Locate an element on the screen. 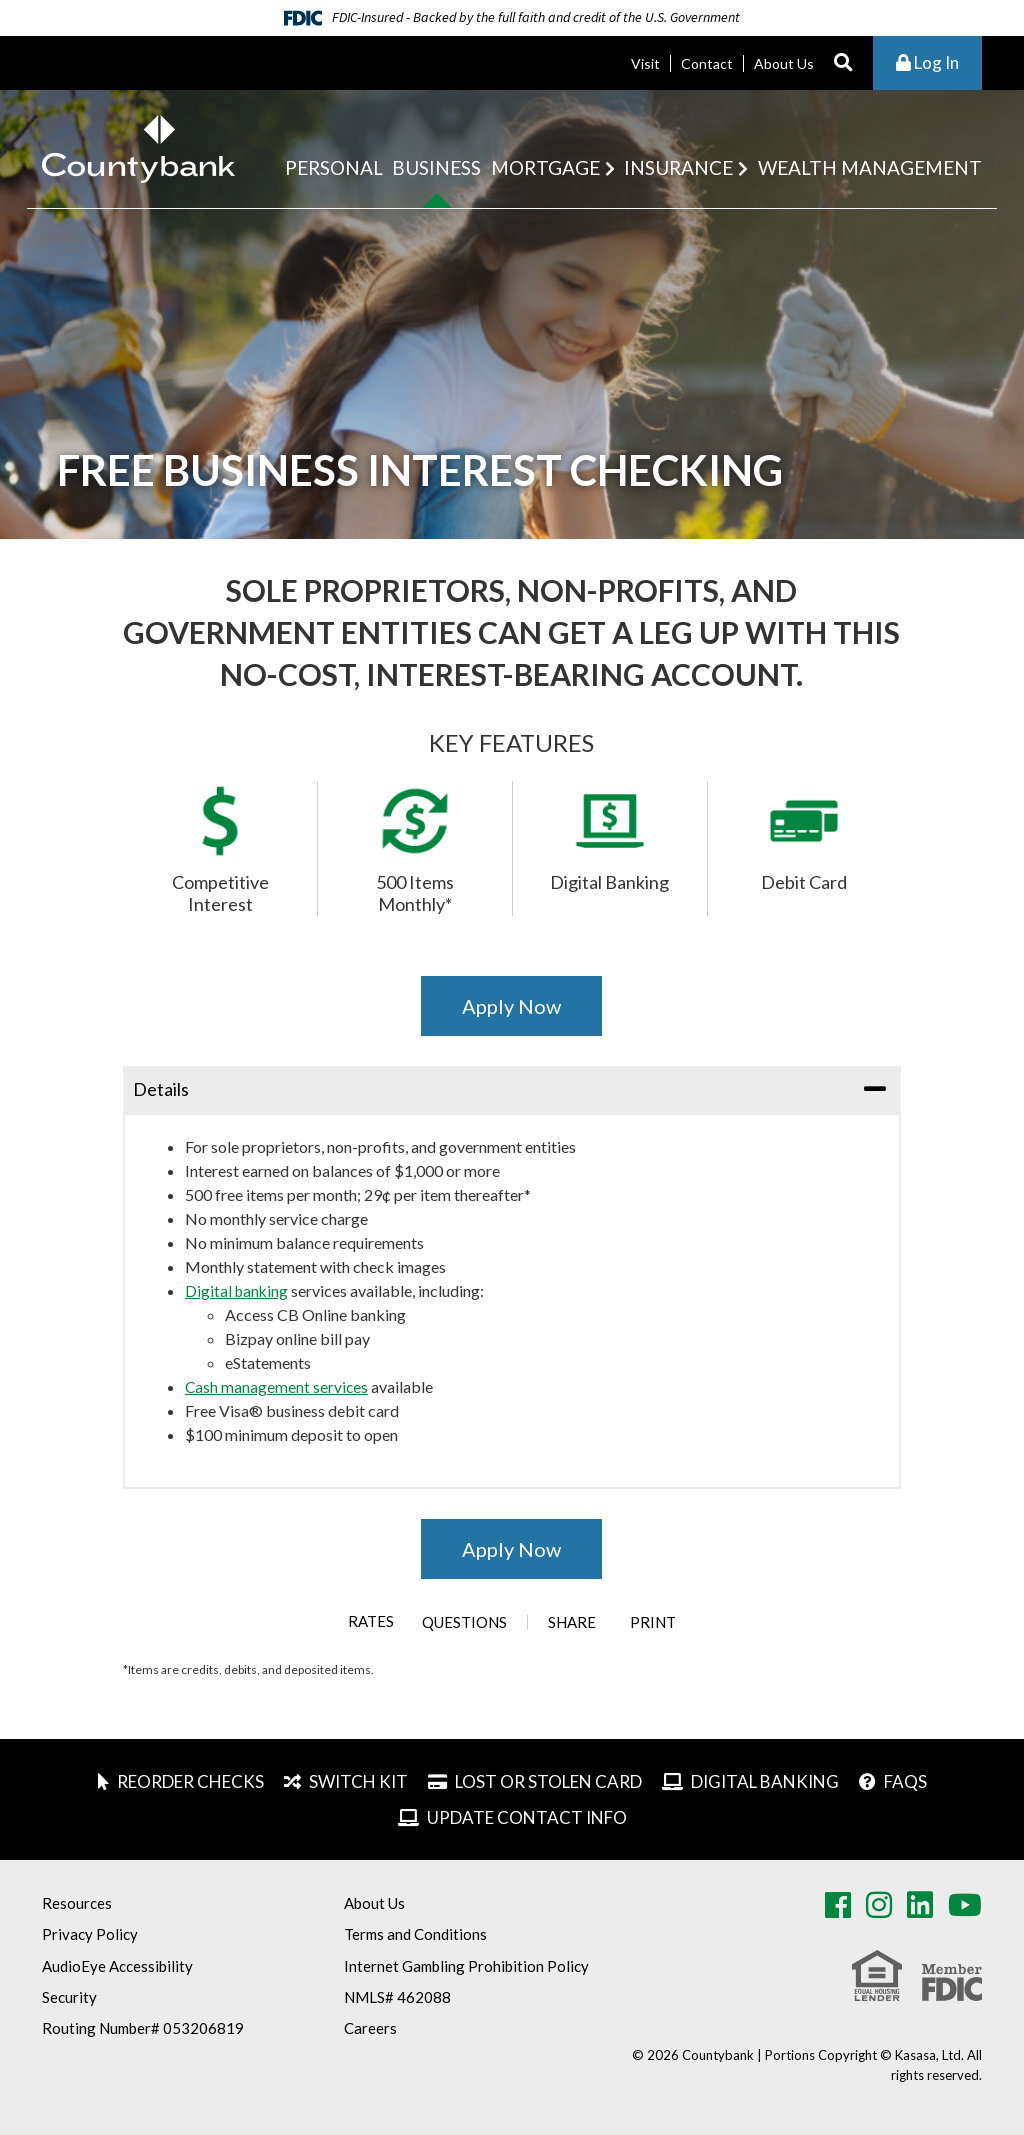 The height and width of the screenshot is (2135, 1024). Routing Number# 053206819 is located at coordinates (143, 2028).